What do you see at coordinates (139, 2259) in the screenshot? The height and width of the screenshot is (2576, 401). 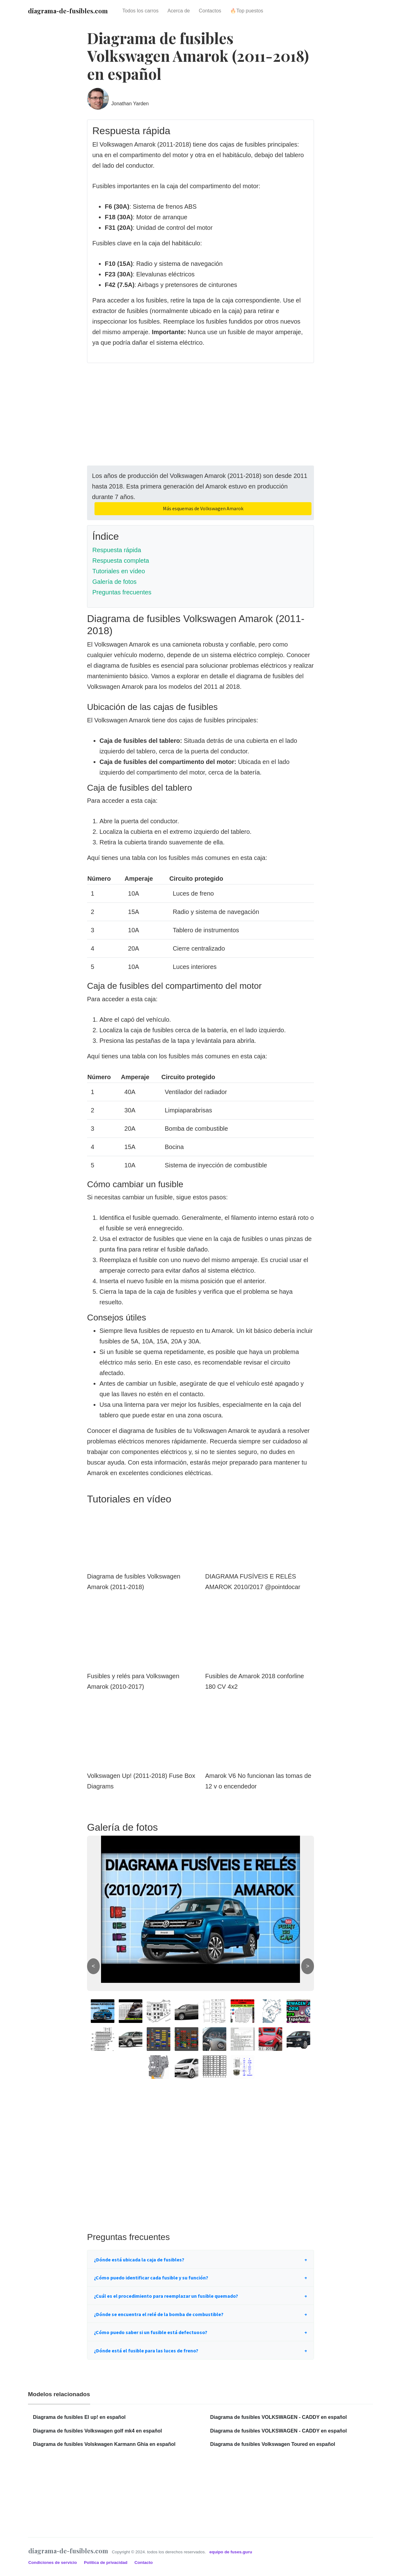 I see `¿Dónde está ubicada la caja de fusibles?` at bounding box center [139, 2259].